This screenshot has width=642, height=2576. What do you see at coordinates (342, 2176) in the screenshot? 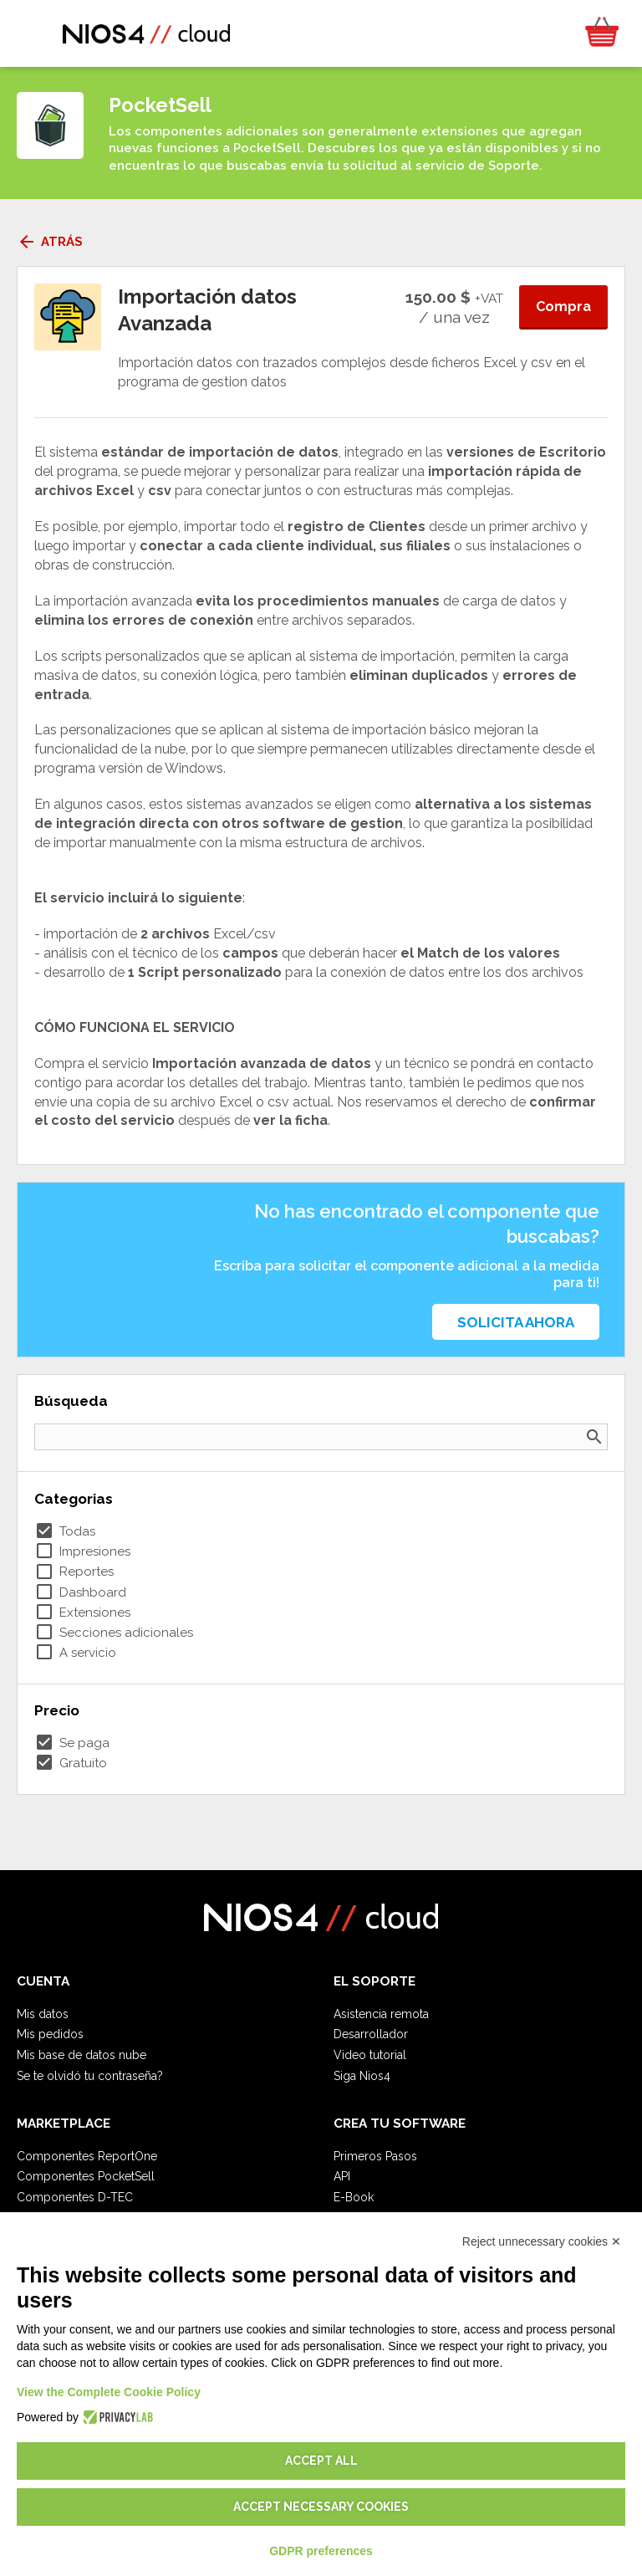
I see `API` at bounding box center [342, 2176].